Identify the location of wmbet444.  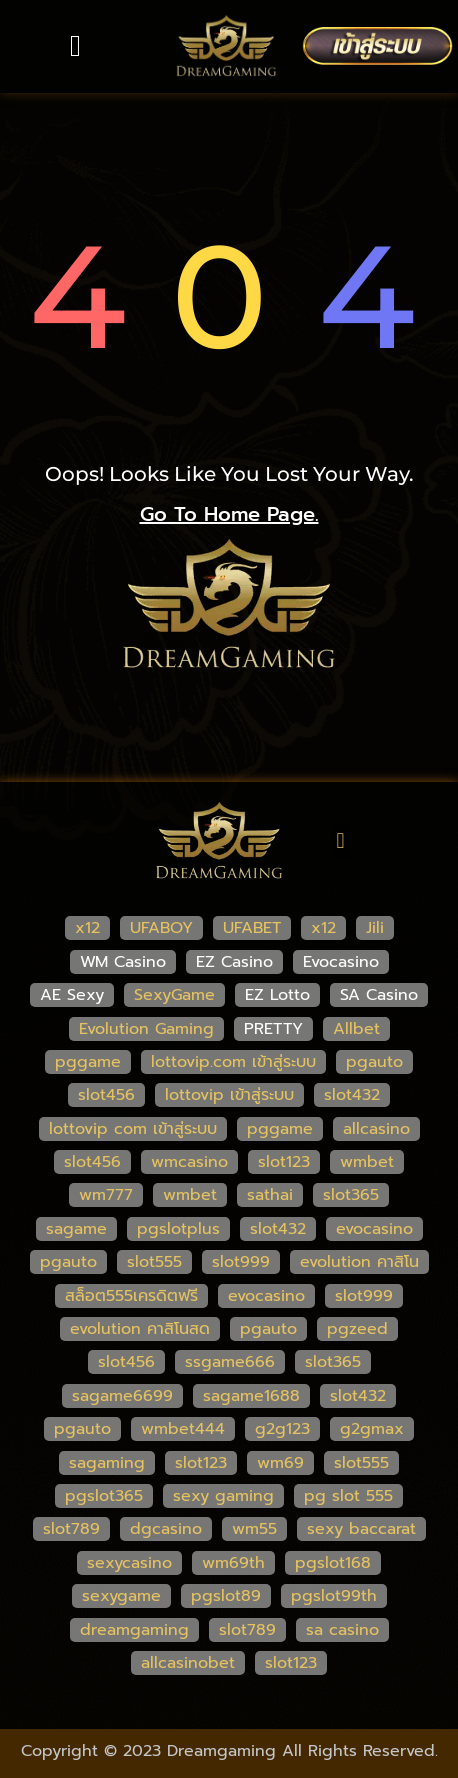
(183, 1429).